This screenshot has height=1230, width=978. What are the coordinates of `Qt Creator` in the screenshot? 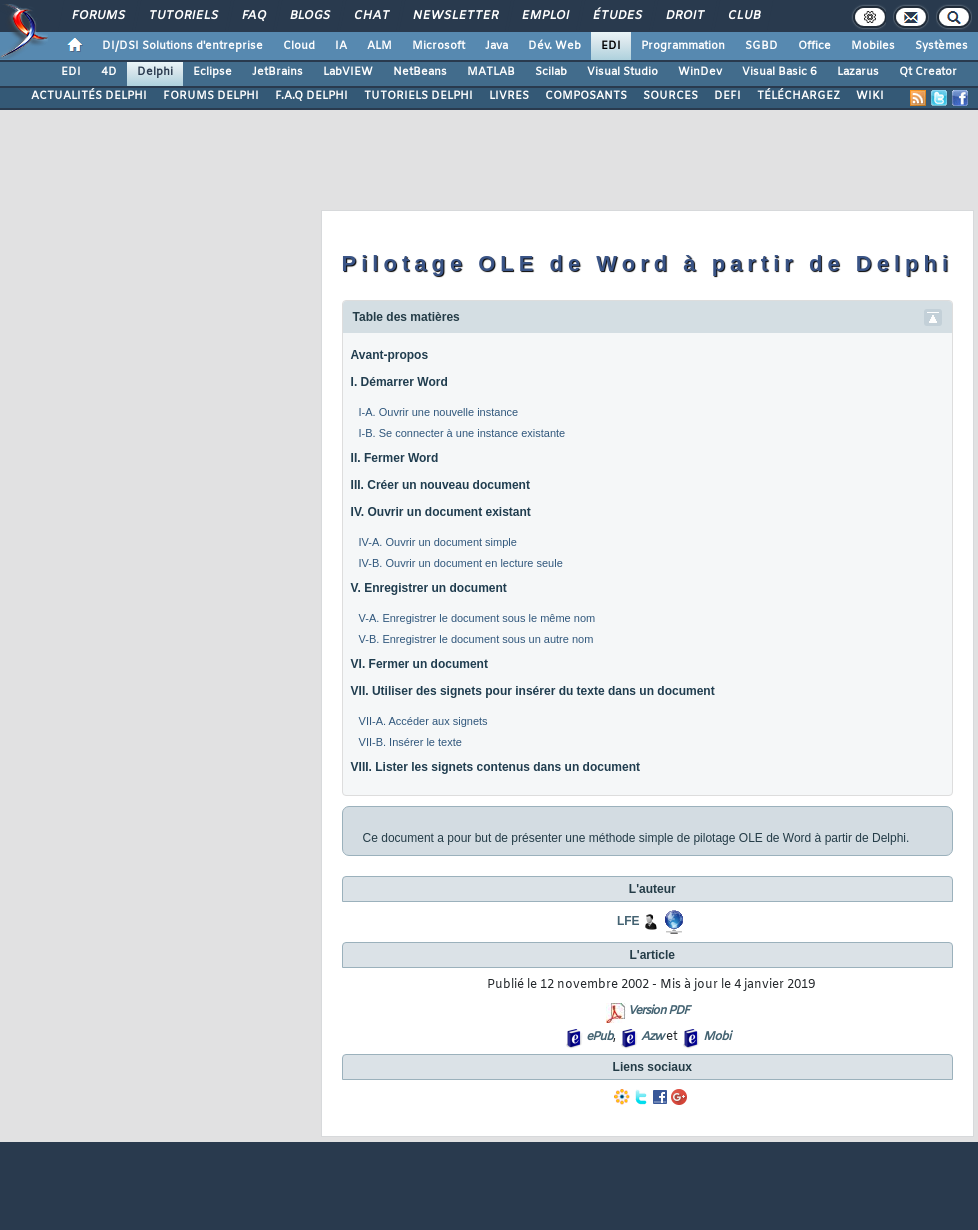 It's located at (928, 72).